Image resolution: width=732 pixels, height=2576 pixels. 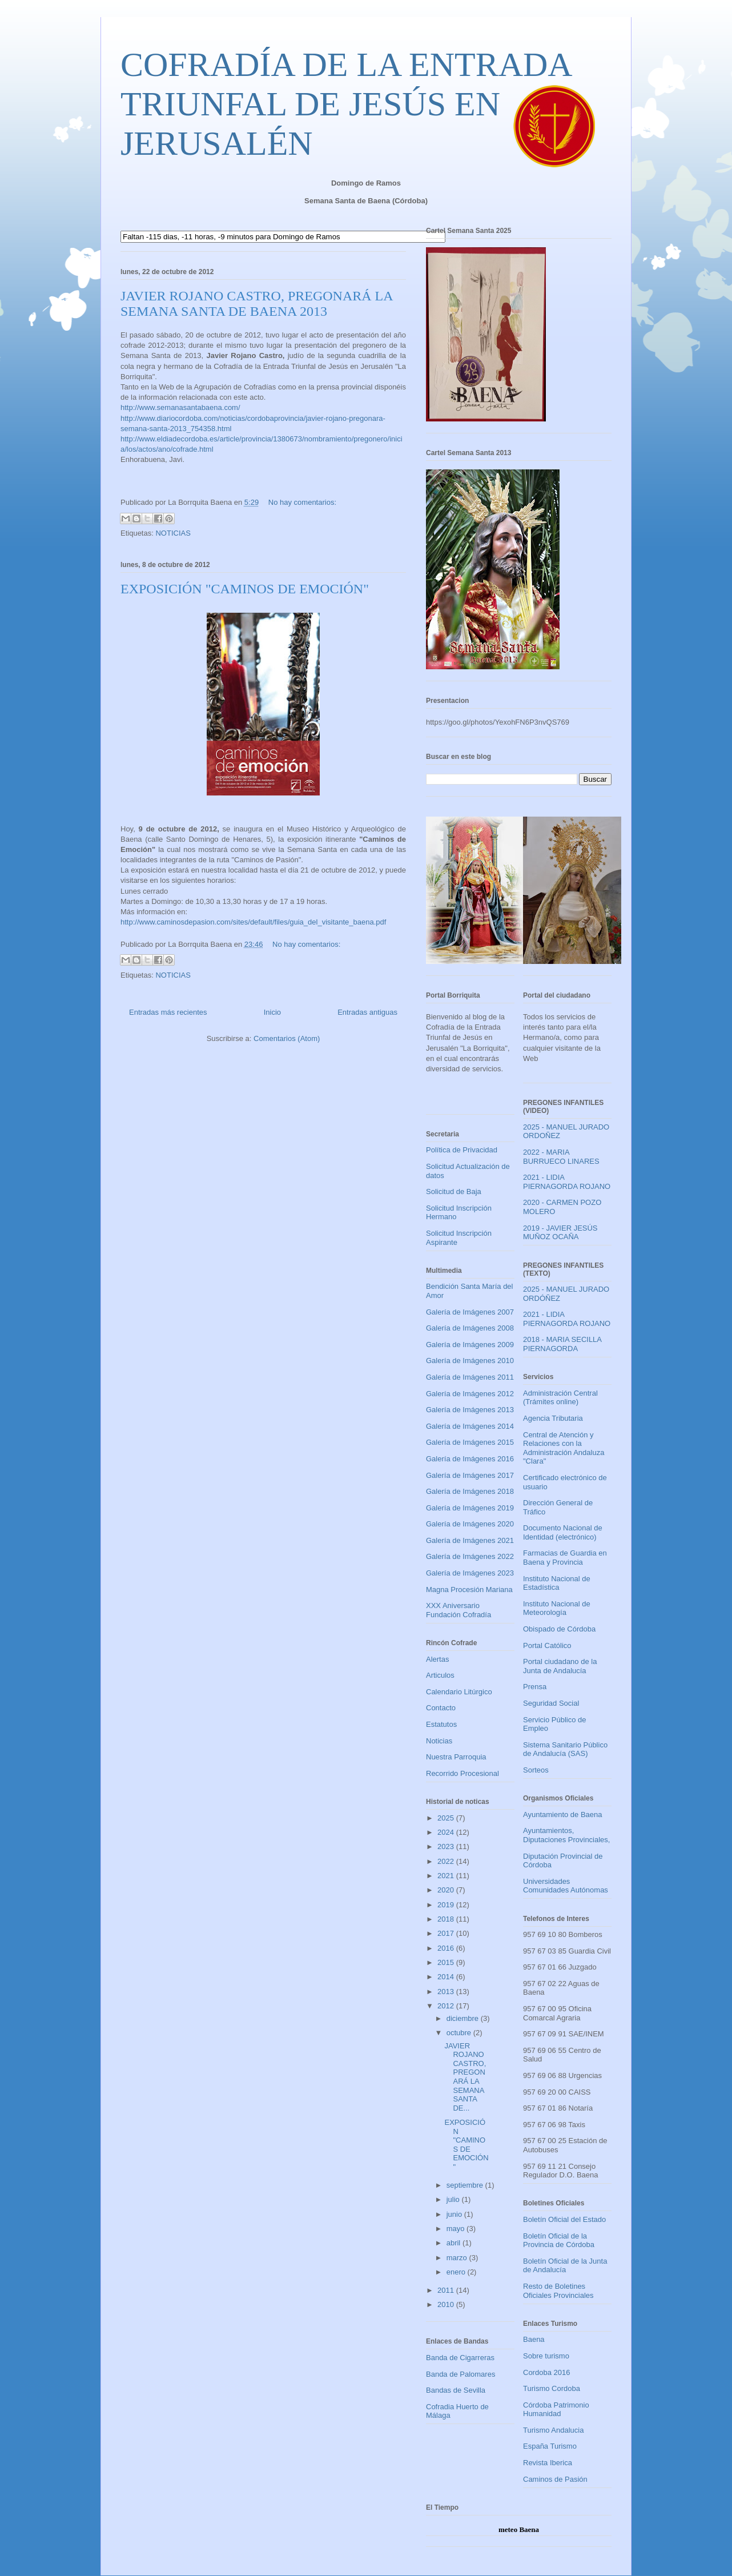 I want to click on Galería de Imágenes 2009, so click(x=470, y=1344).